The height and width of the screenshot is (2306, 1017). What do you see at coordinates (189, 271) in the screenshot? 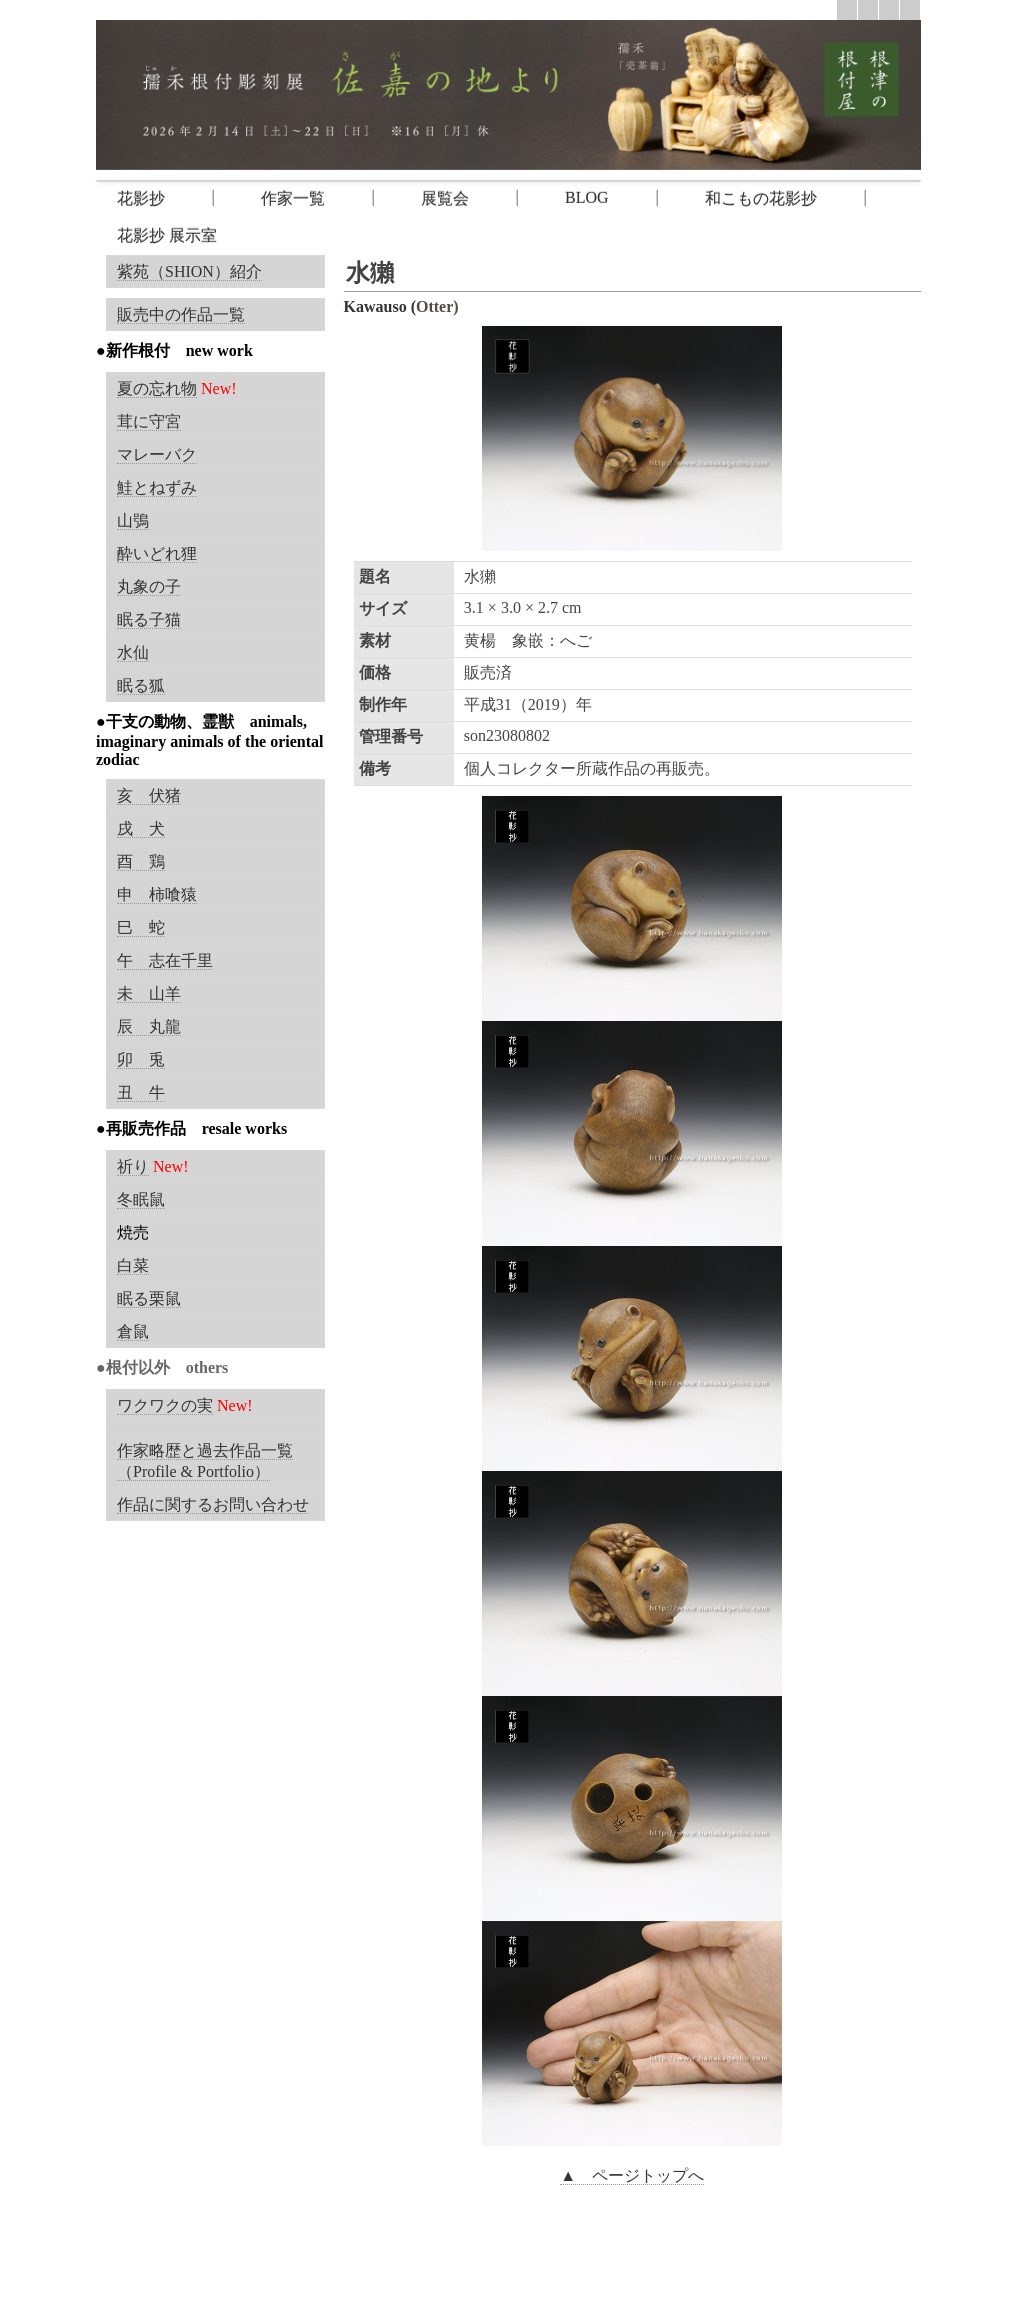
I see `紫苑（SHION）紹介` at bounding box center [189, 271].